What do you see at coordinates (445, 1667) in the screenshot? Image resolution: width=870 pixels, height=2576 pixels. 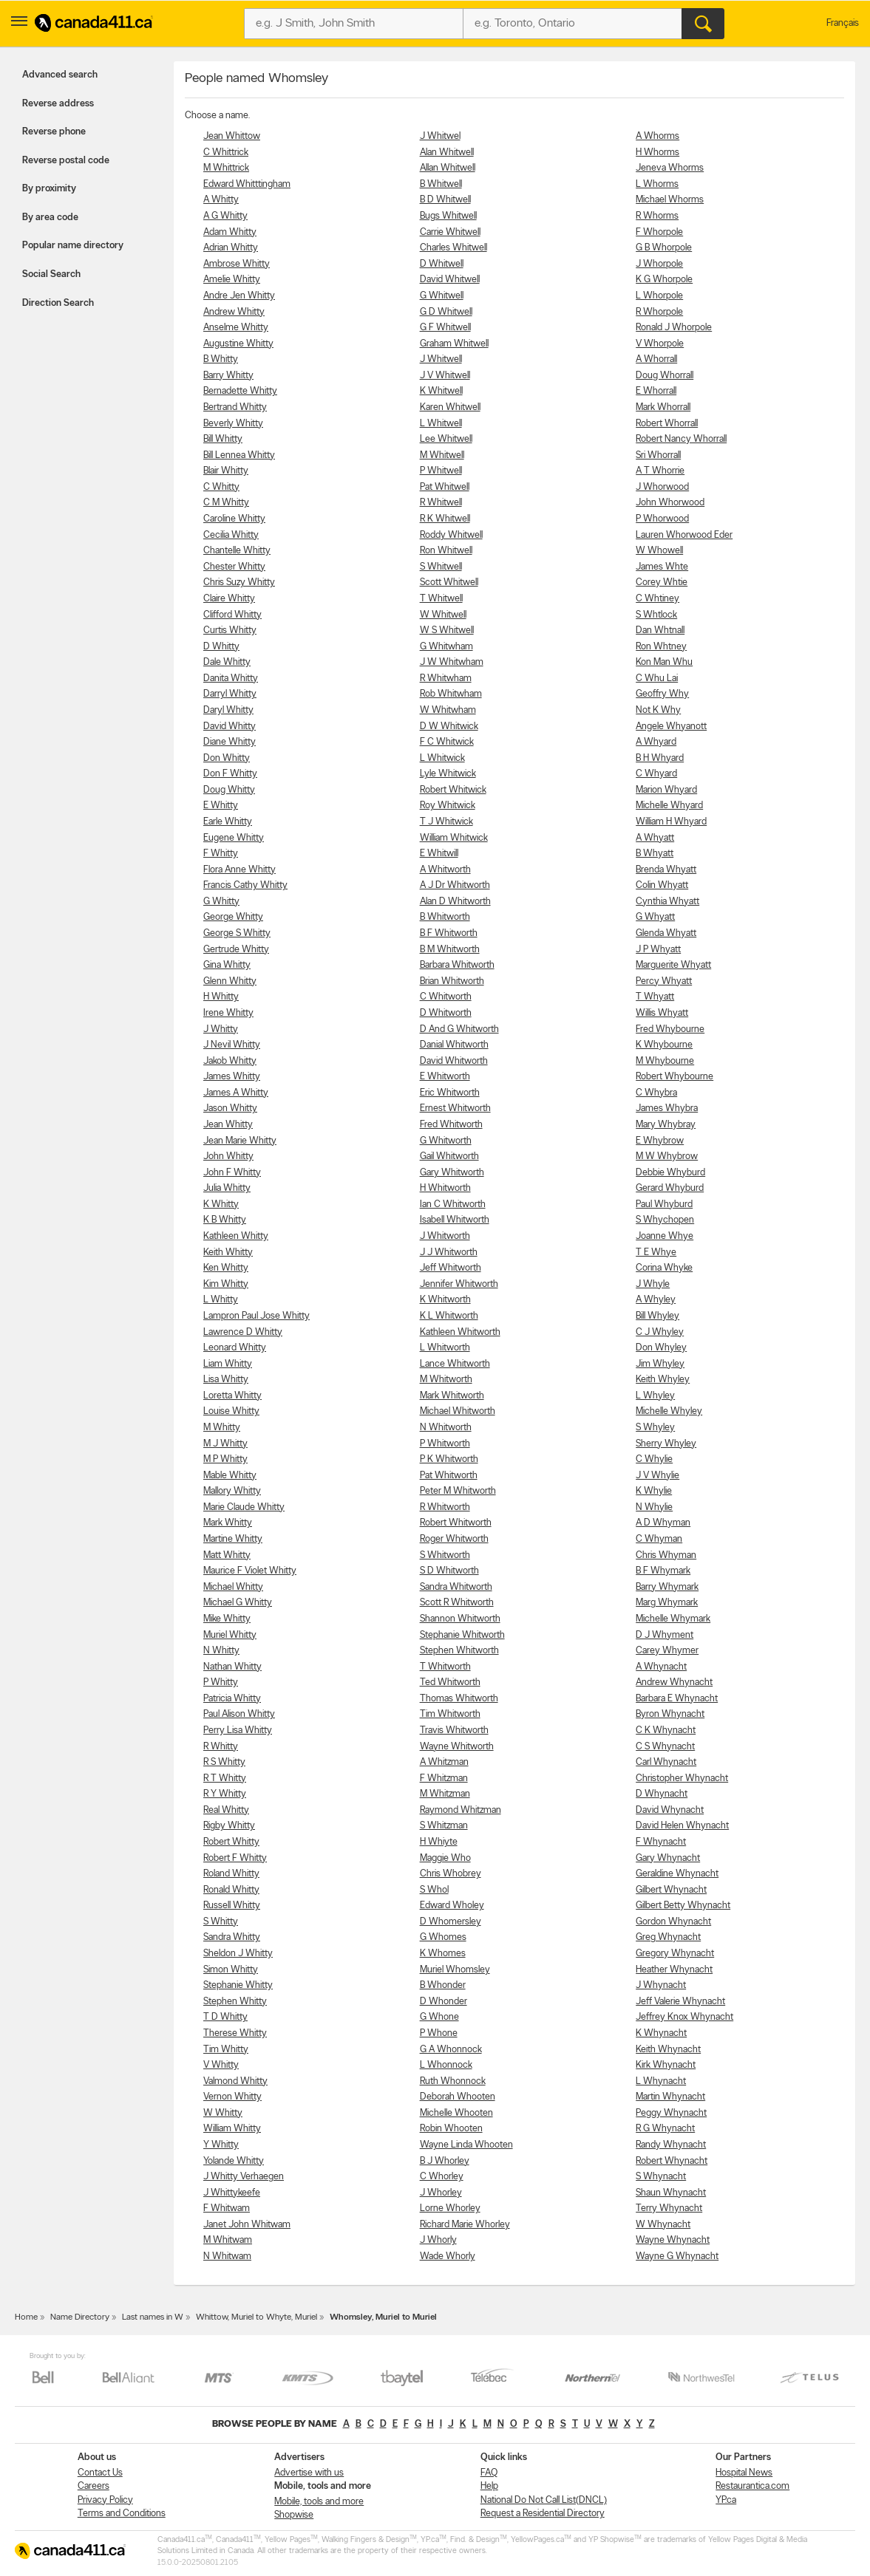 I see `T Whitworth` at bounding box center [445, 1667].